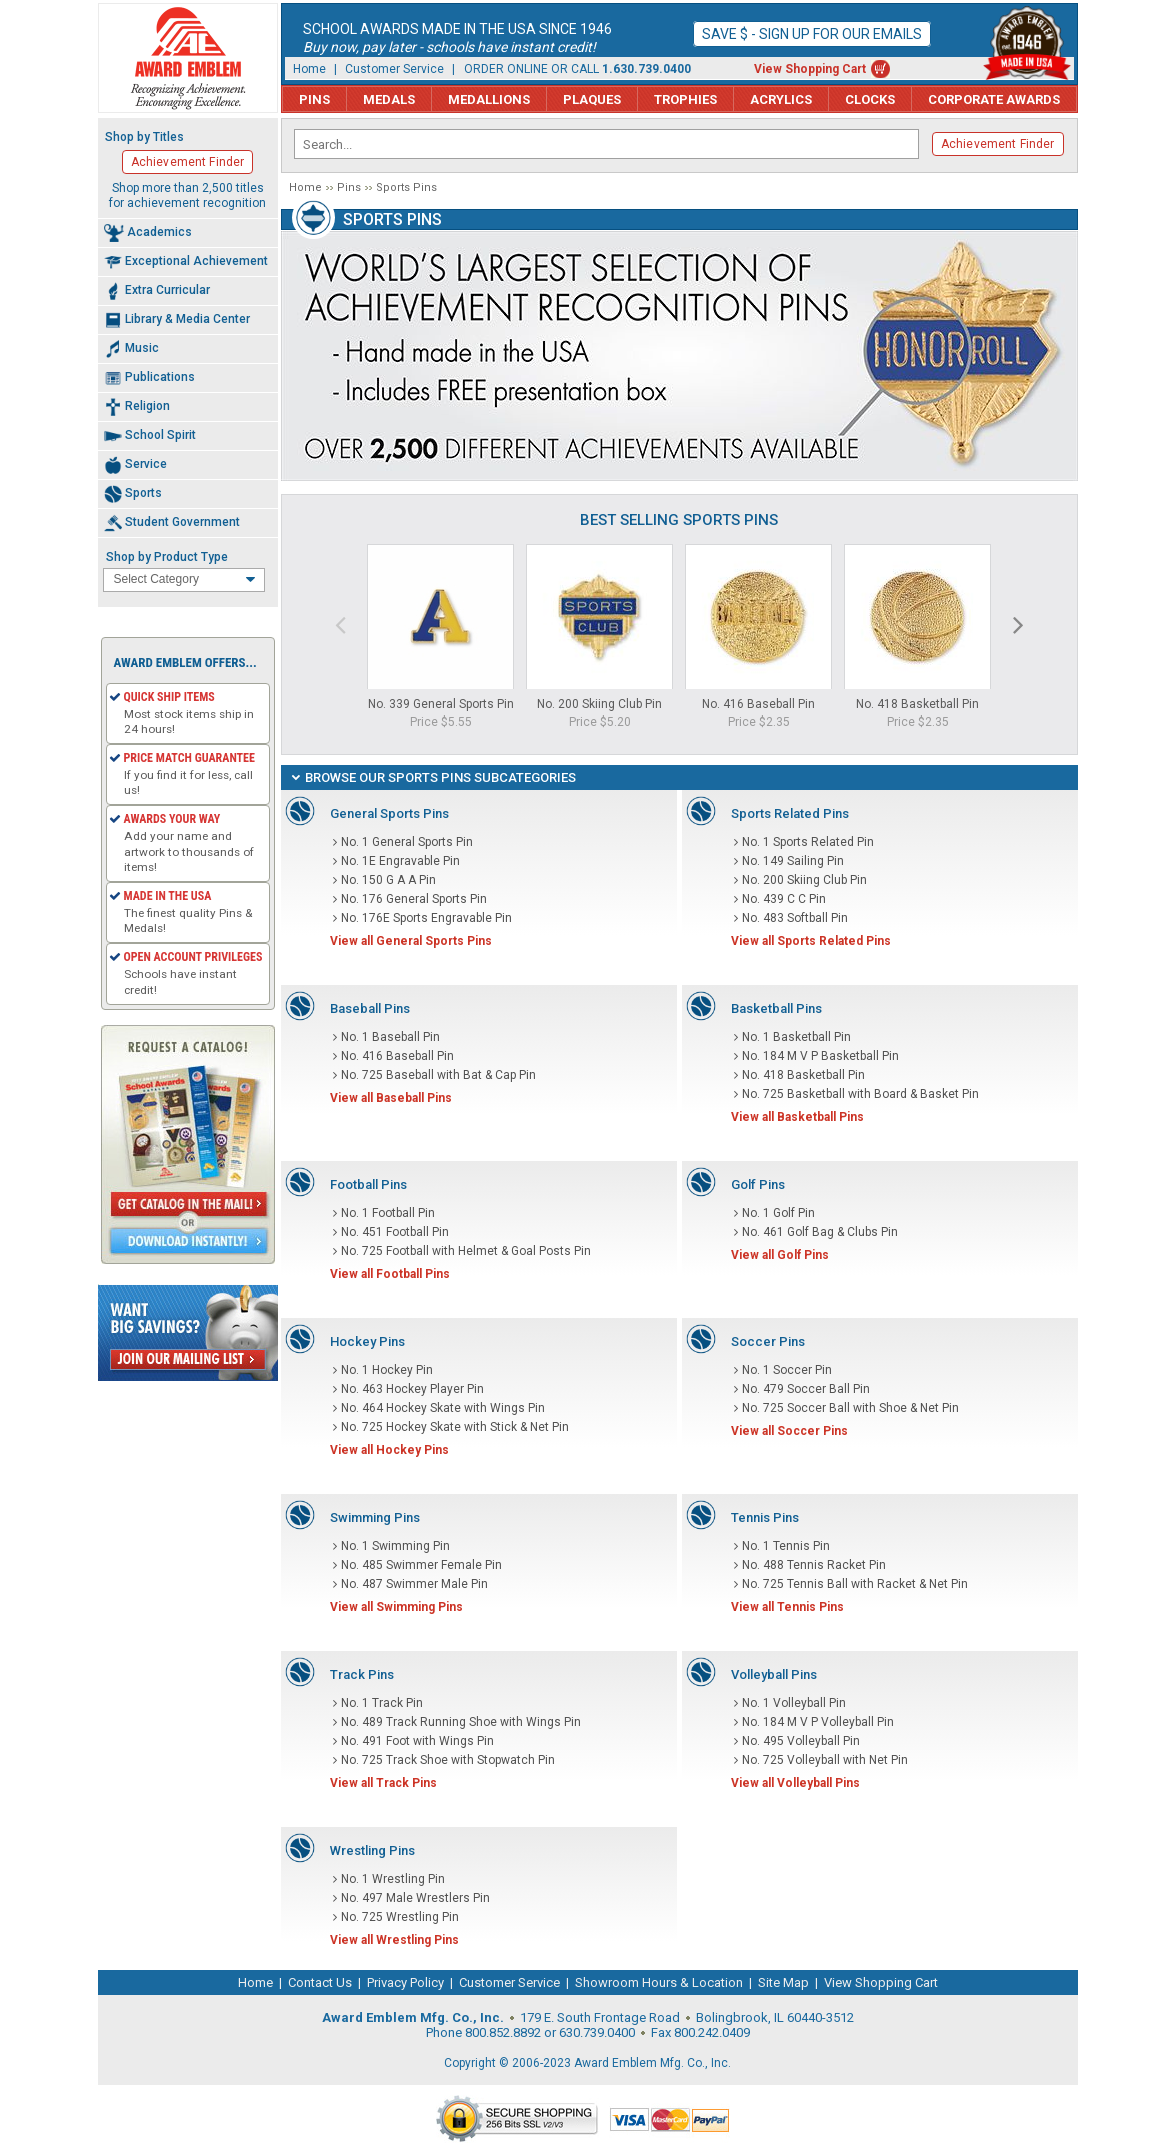 This screenshot has width=1175, height=2146. I want to click on No. 725 Soccer Ball with Shoe & Net Pin, so click(850, 1408).